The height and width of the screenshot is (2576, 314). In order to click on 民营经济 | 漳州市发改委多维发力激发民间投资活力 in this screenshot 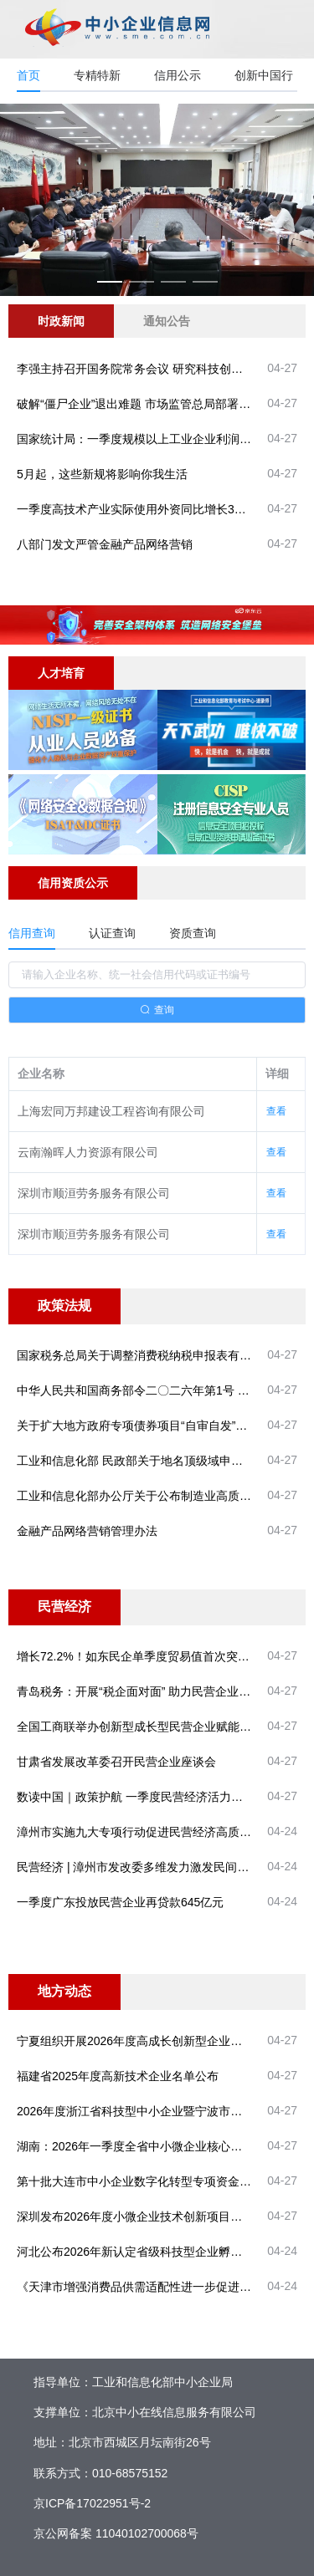, I will do `click(150, 1867)`.